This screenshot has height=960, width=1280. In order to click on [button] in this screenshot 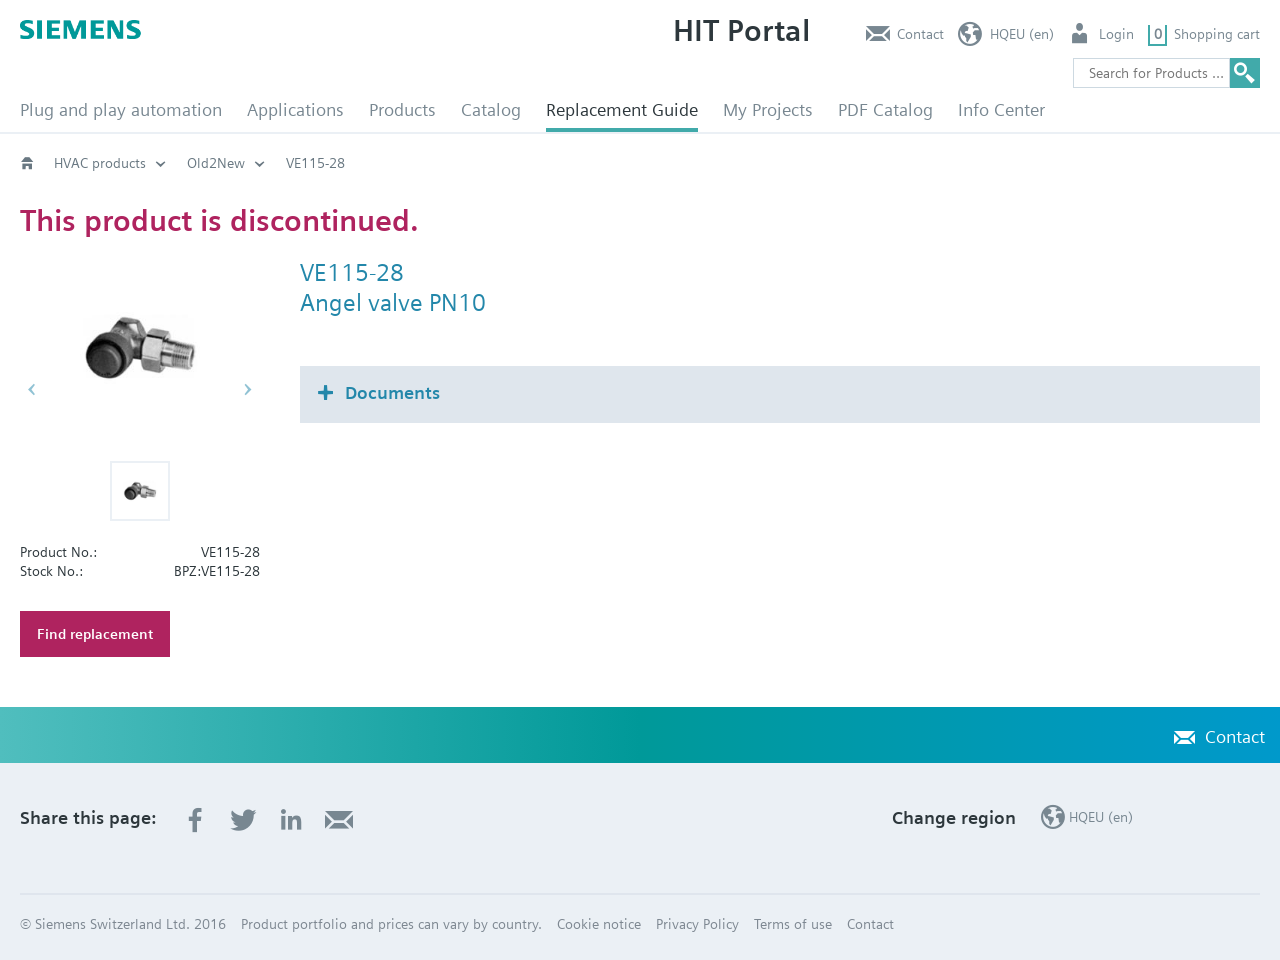, I will do `click(140, 491)`.